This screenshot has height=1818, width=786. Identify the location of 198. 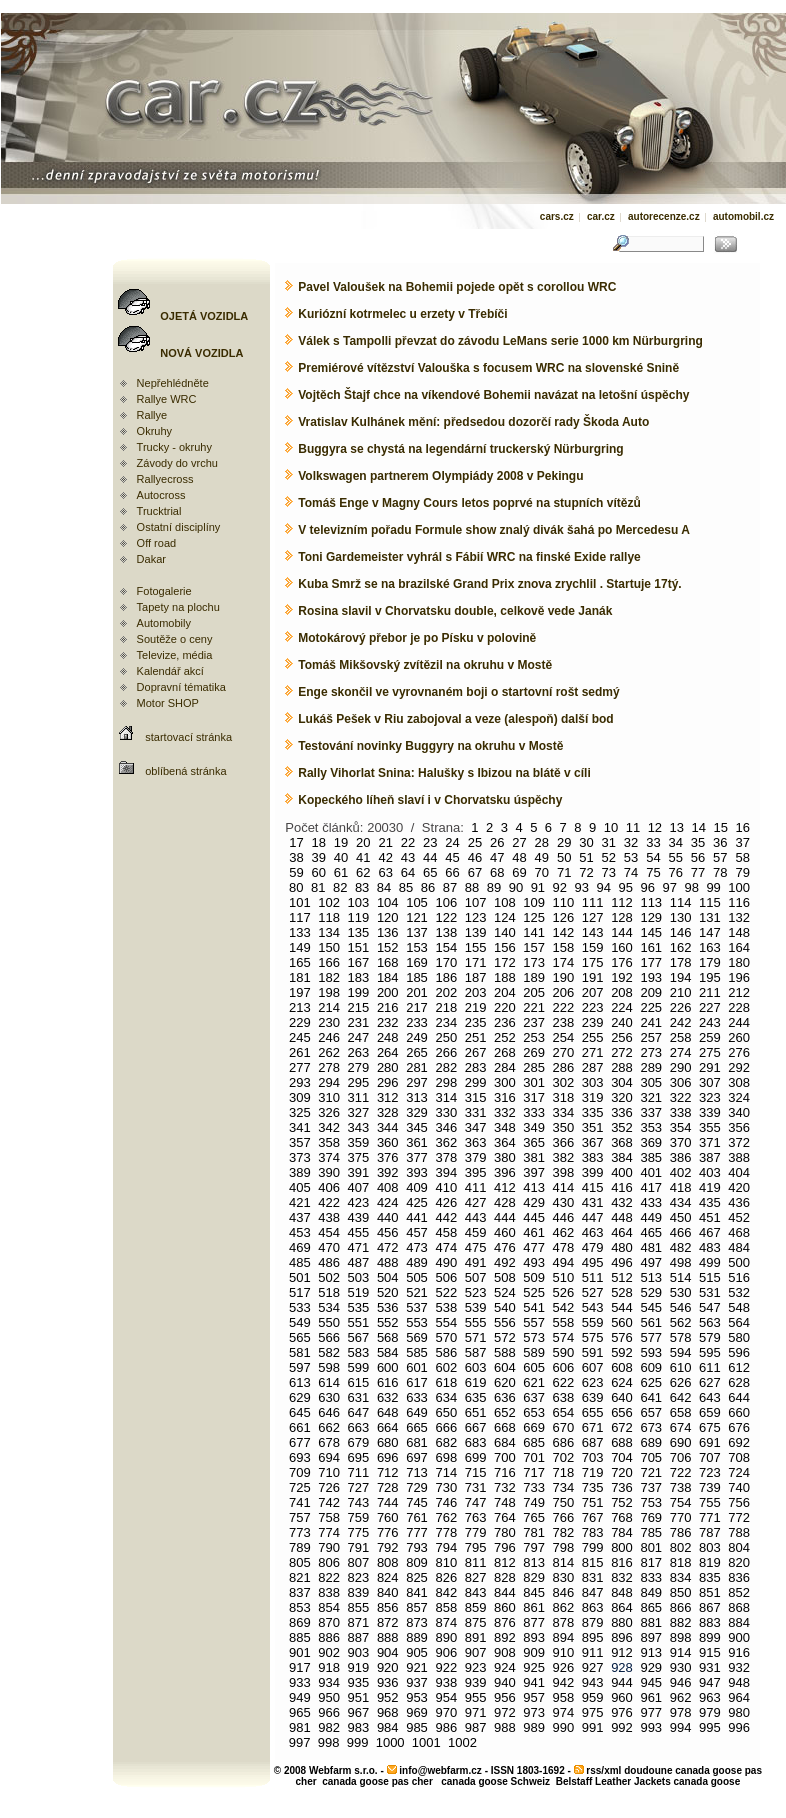
(329, 992).